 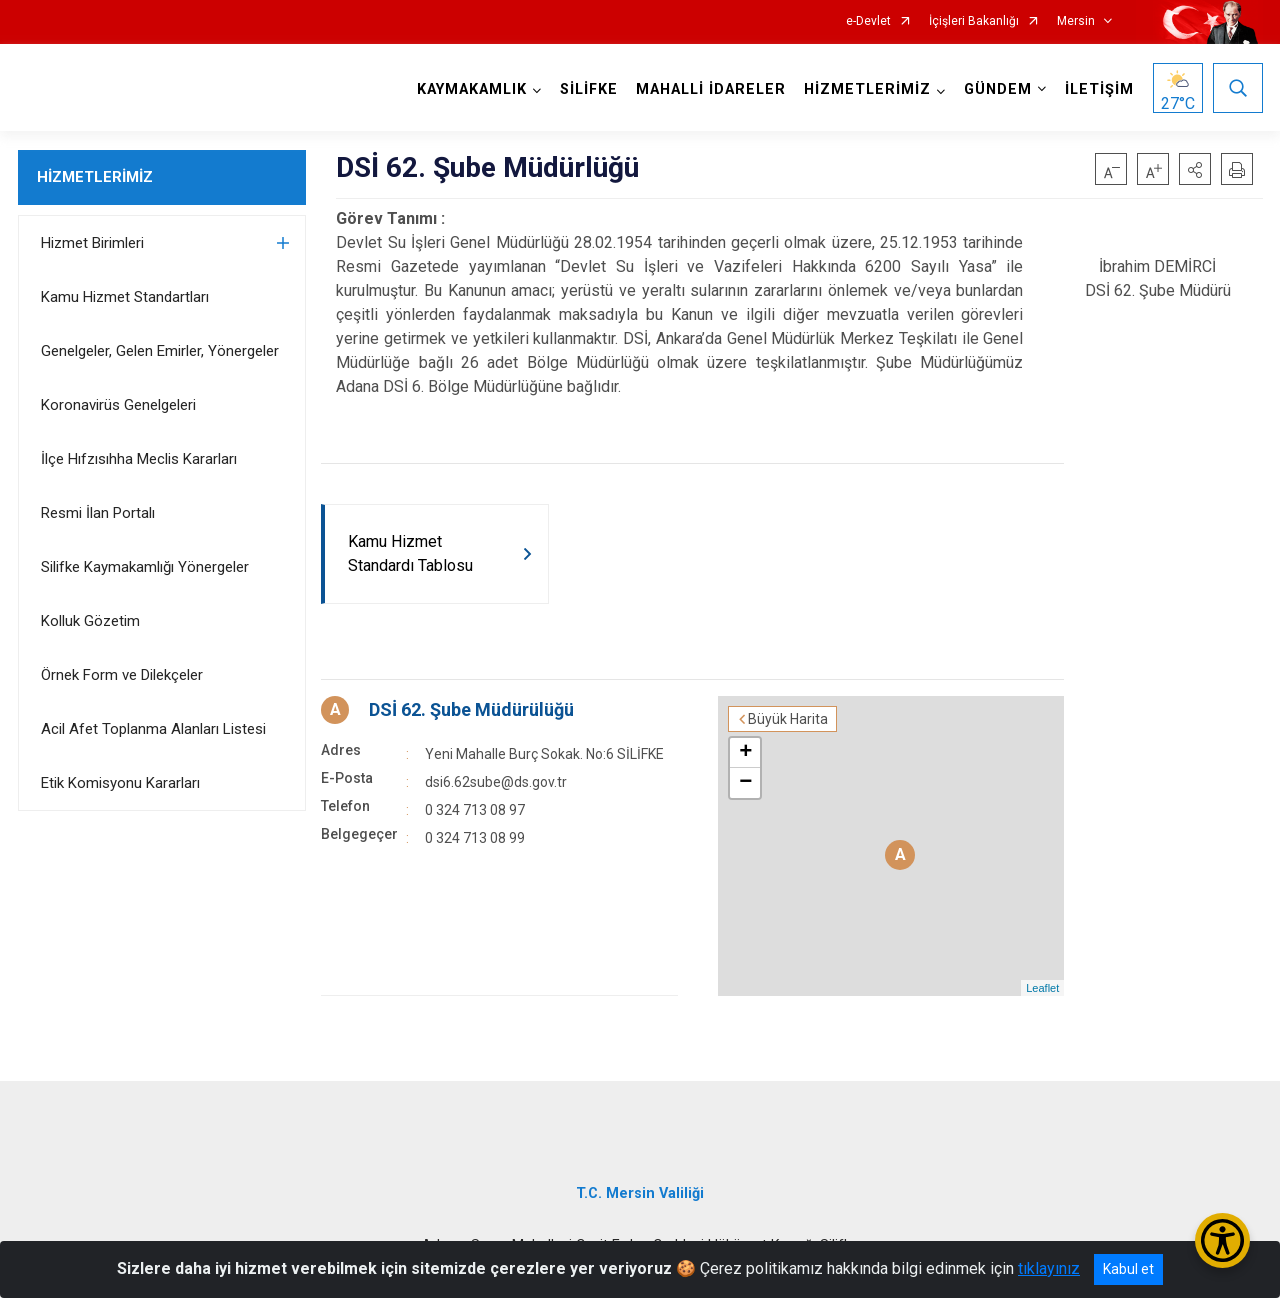 I want to click on Hizmet Birimleri, so click(x=92, y=243).